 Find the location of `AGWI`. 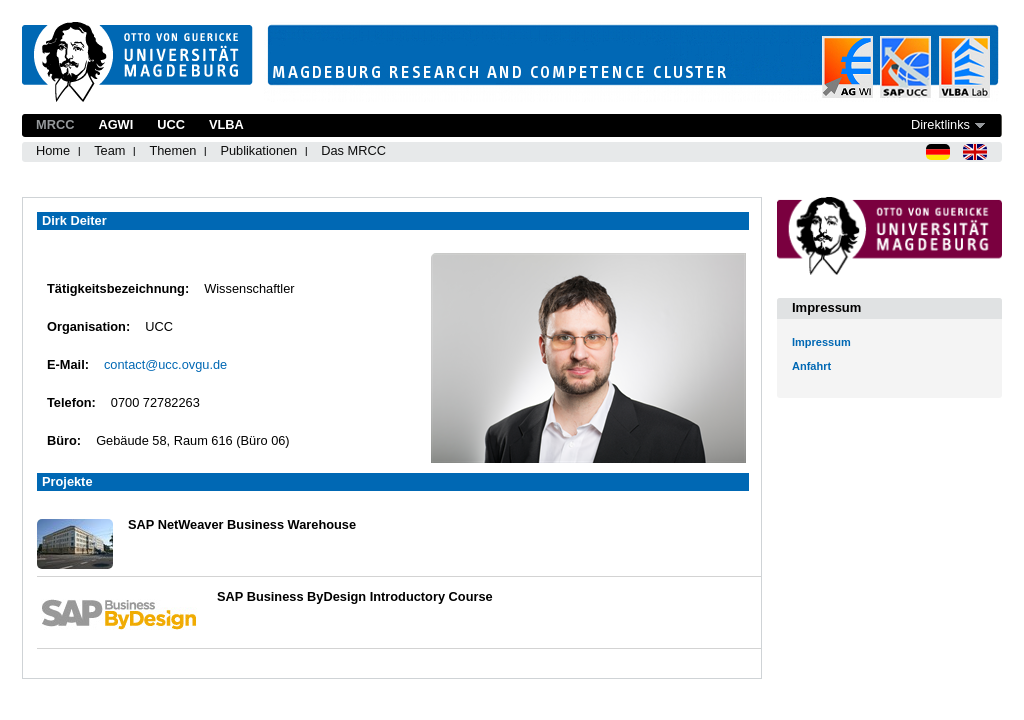

AGWI is located at coordinates (115, 124).